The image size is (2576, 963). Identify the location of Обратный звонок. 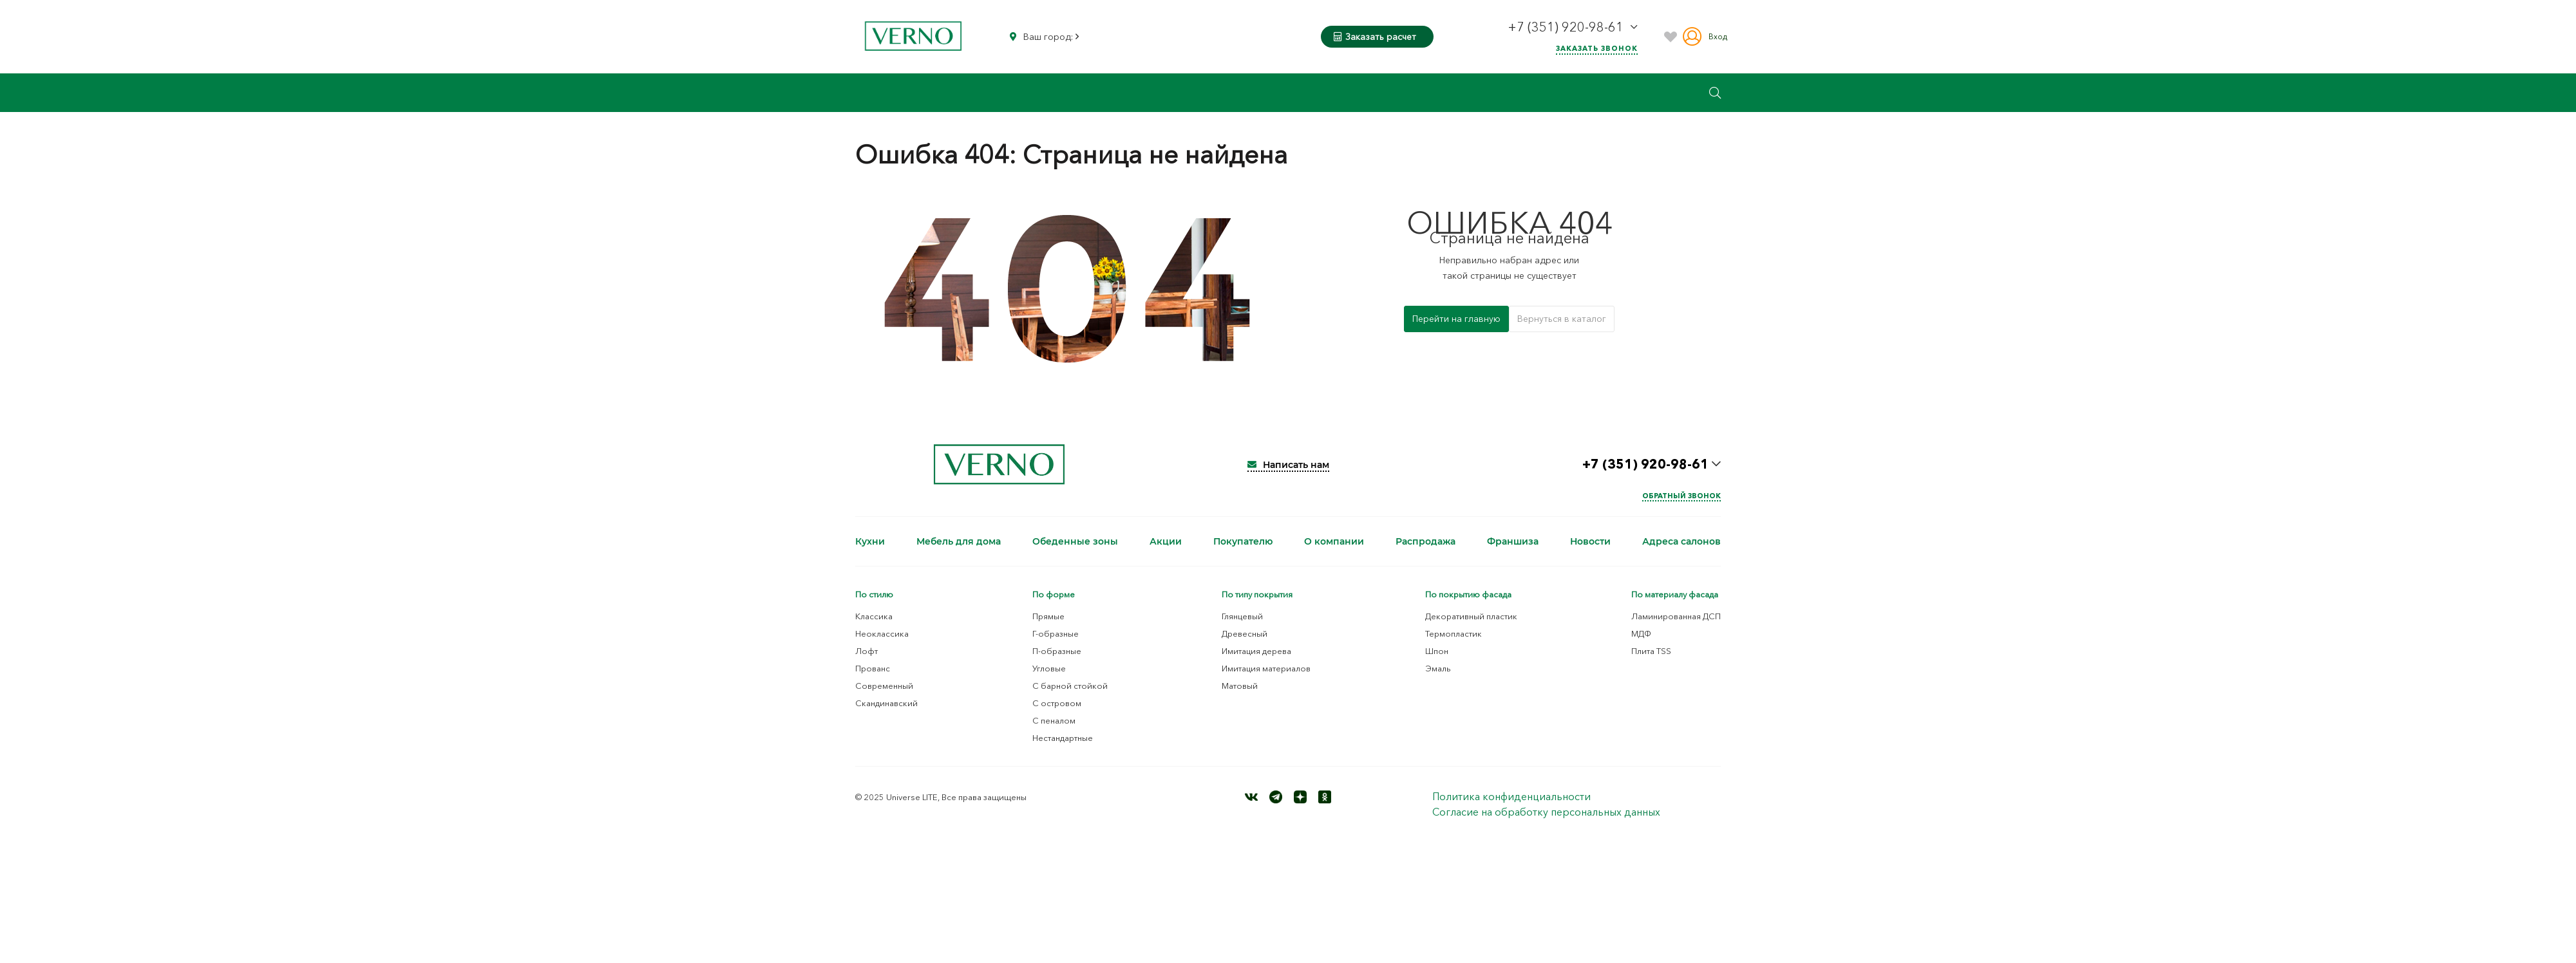
(1681, 495).